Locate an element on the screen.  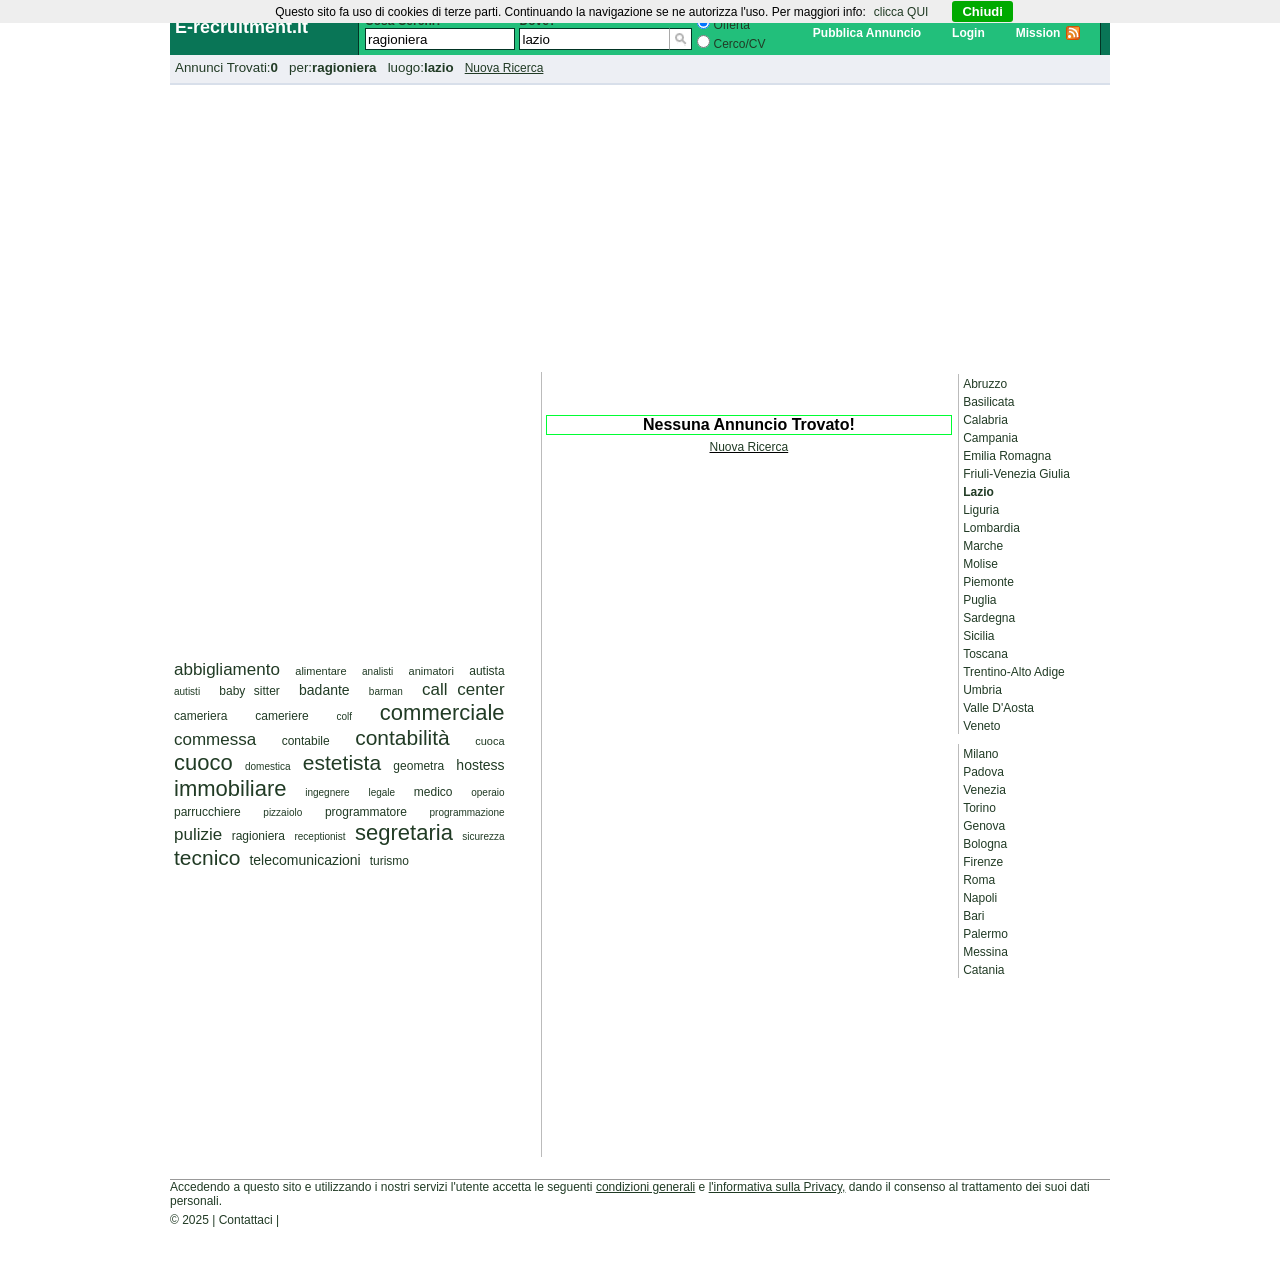
ingegnere is located at coordinates (327, 792).